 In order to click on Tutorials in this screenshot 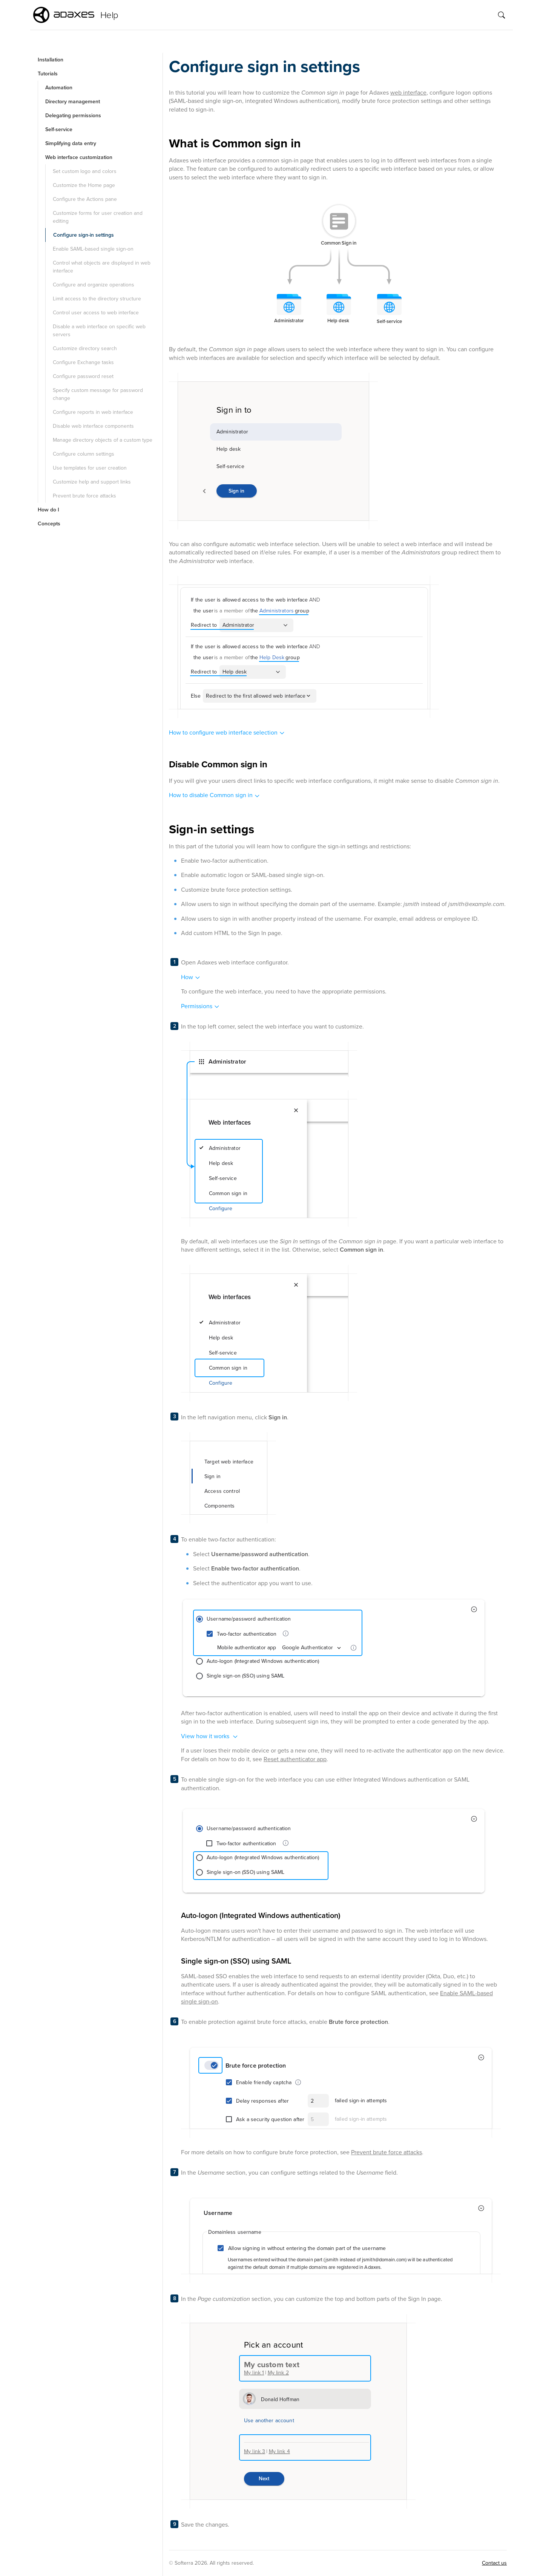, I will do `click(48, 74)`.